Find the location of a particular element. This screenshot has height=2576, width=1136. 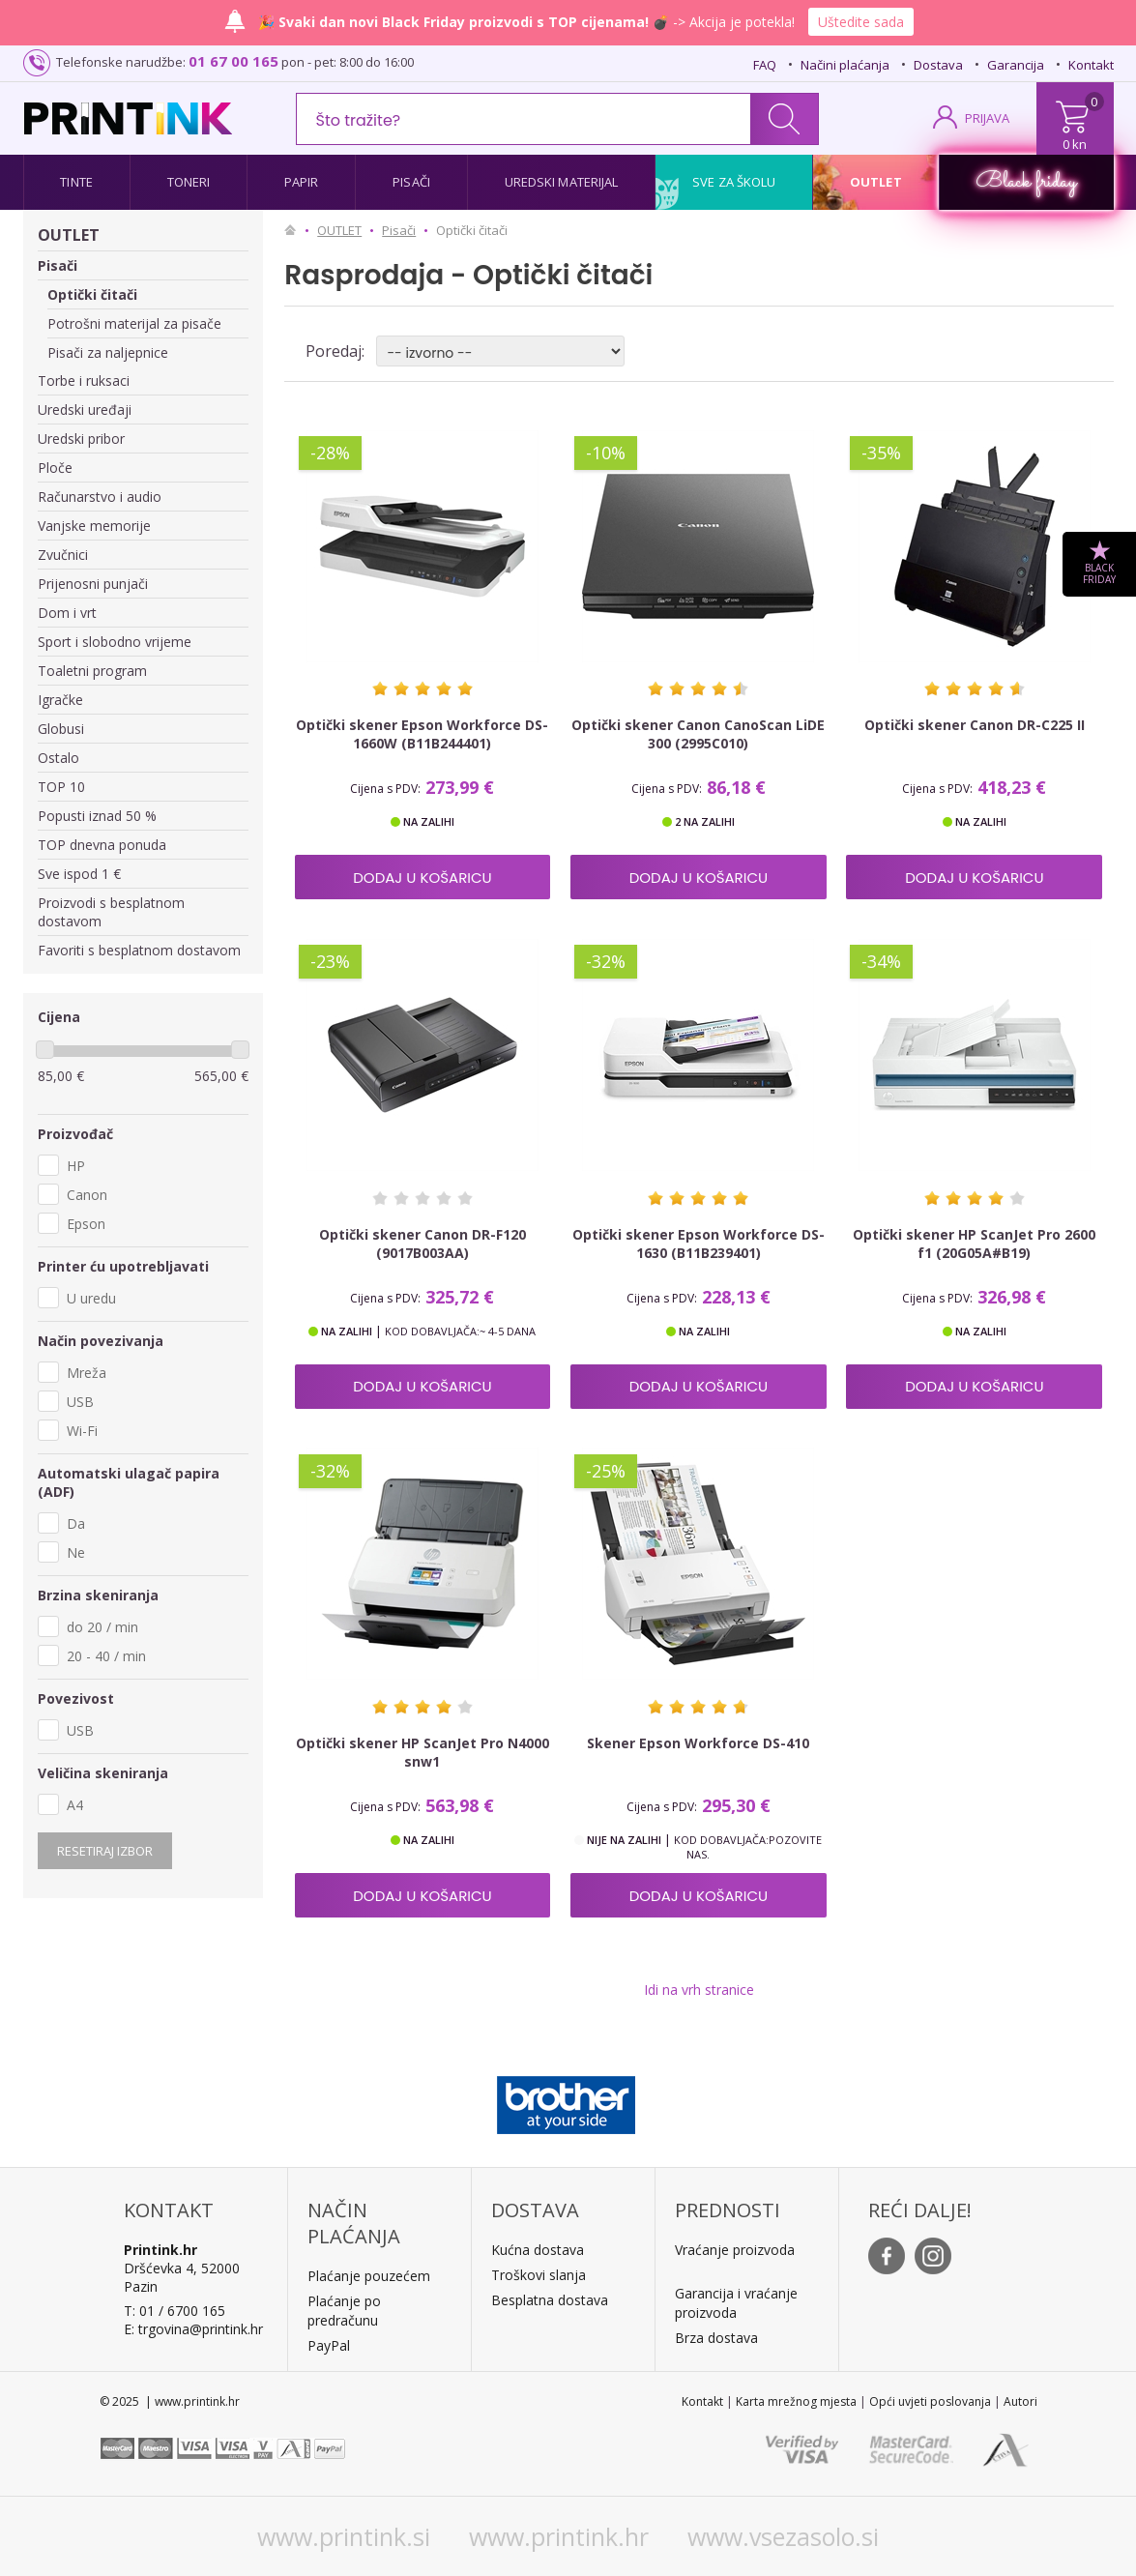

Optički skener Canon CanoScan LiDE 300 (2995C010) is located at coordinates (698, 734).